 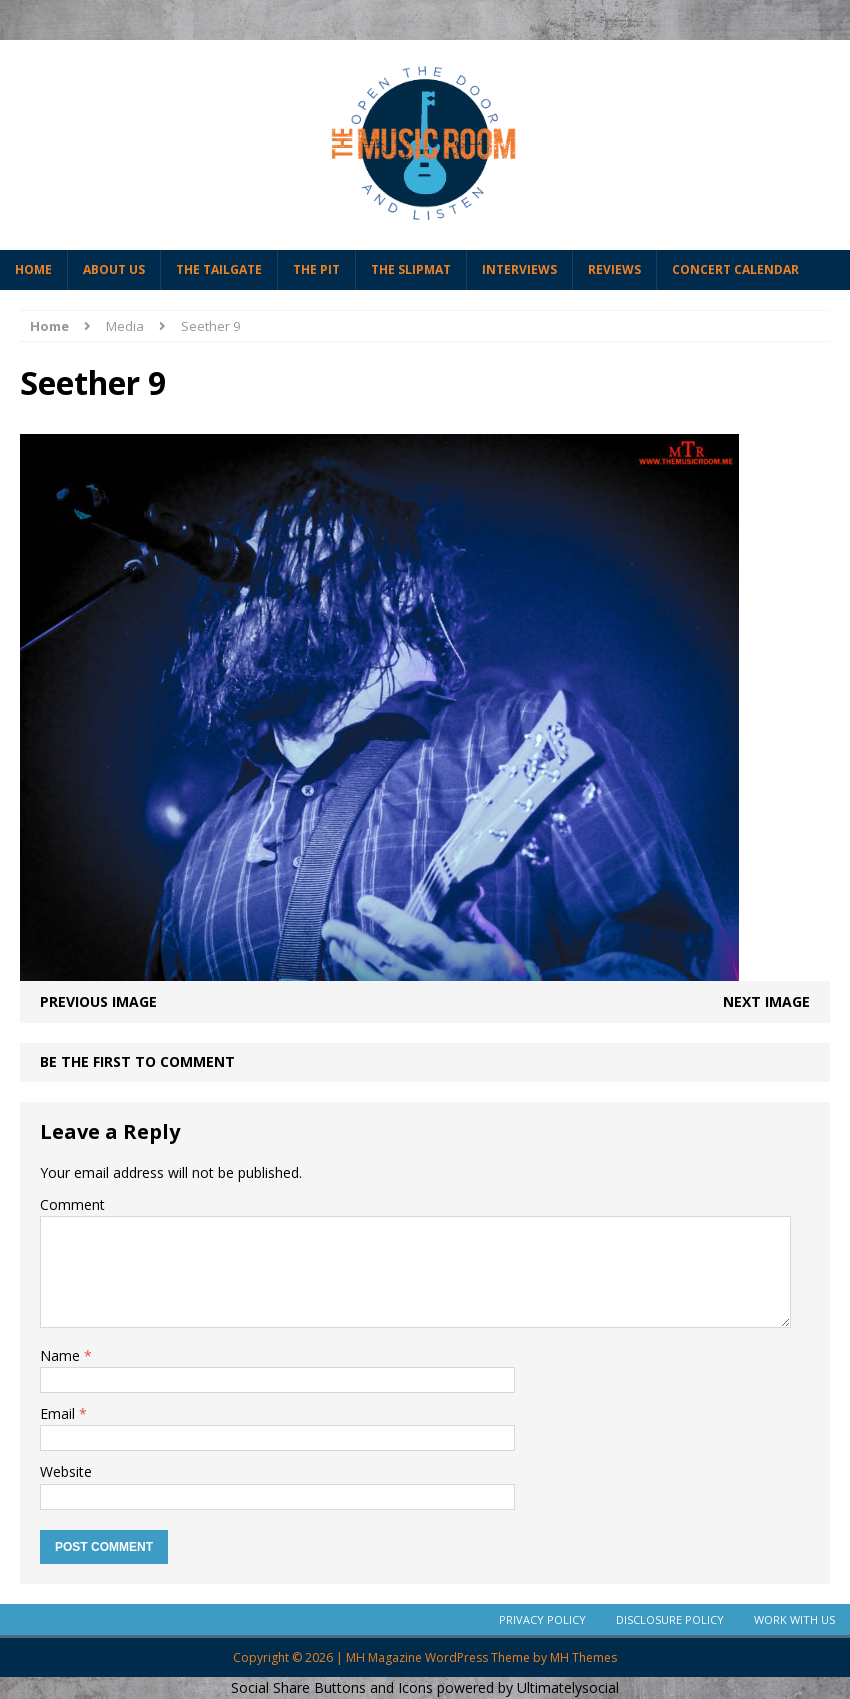 I want to click on Work With Us, so click(x=794, y=1619).